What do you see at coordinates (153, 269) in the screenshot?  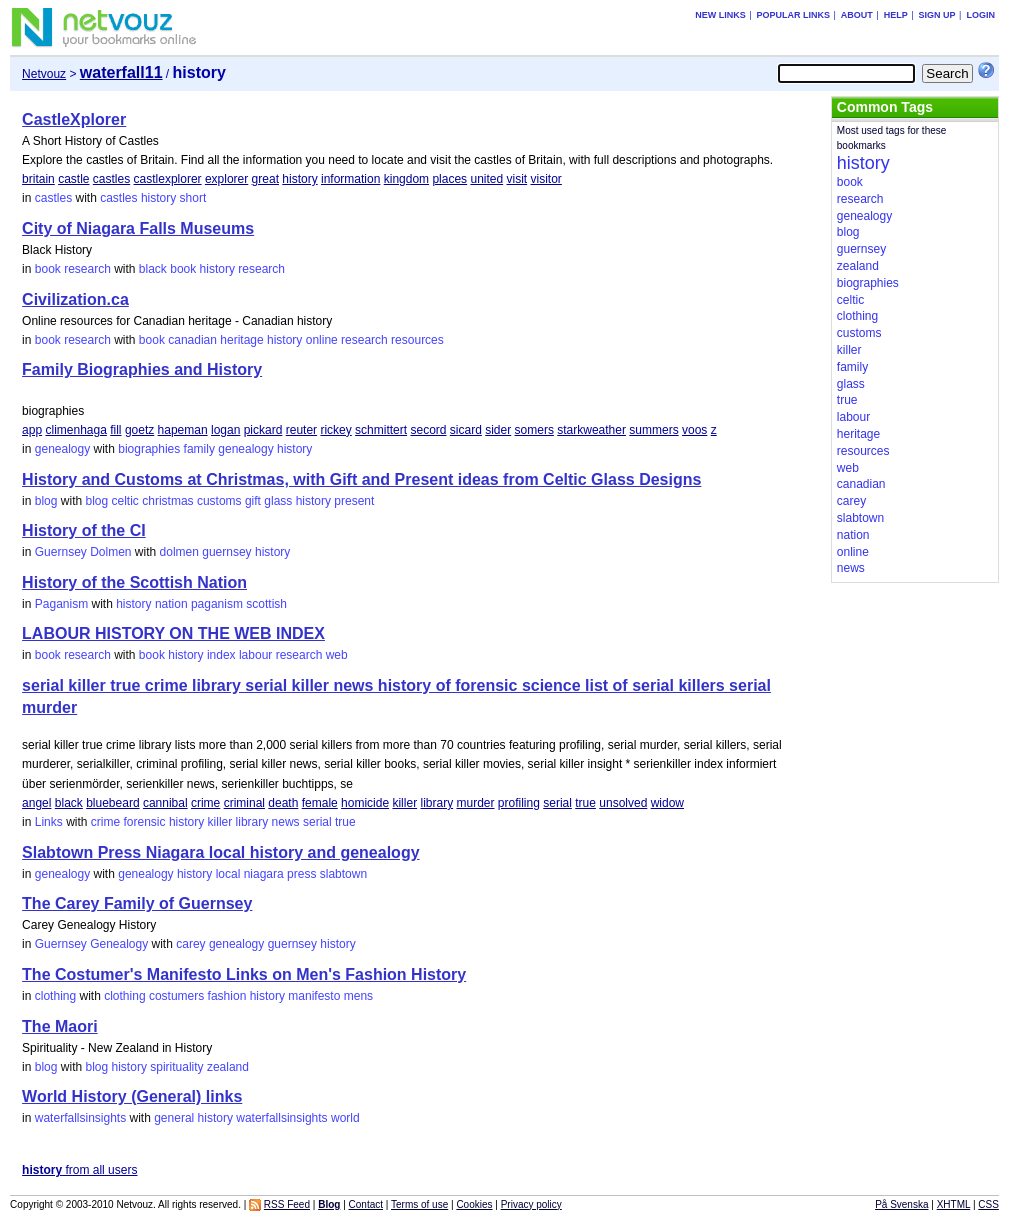 I see `black` at bounding box center [153, 269].